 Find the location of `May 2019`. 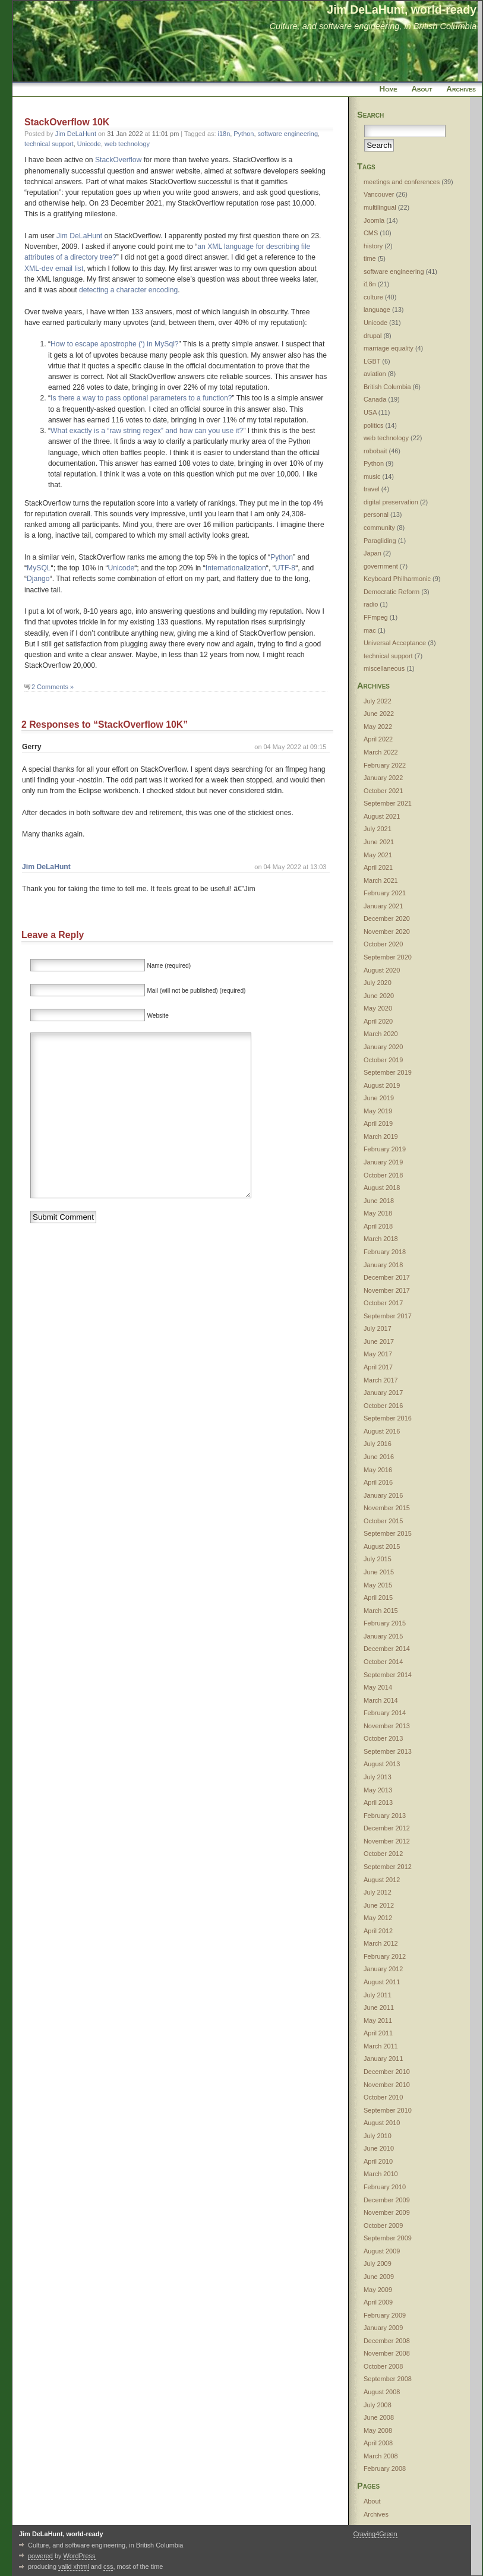

May 2019 is located at coordinates (378, 1111).